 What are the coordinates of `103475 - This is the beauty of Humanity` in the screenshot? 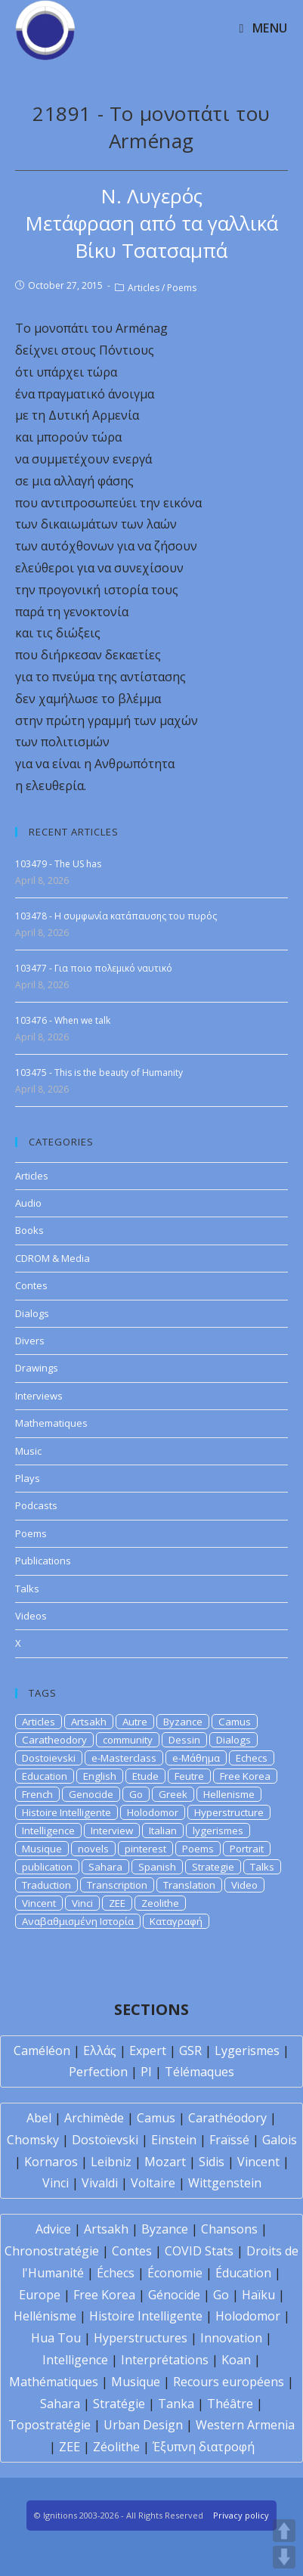 It's located at (99, 1072).